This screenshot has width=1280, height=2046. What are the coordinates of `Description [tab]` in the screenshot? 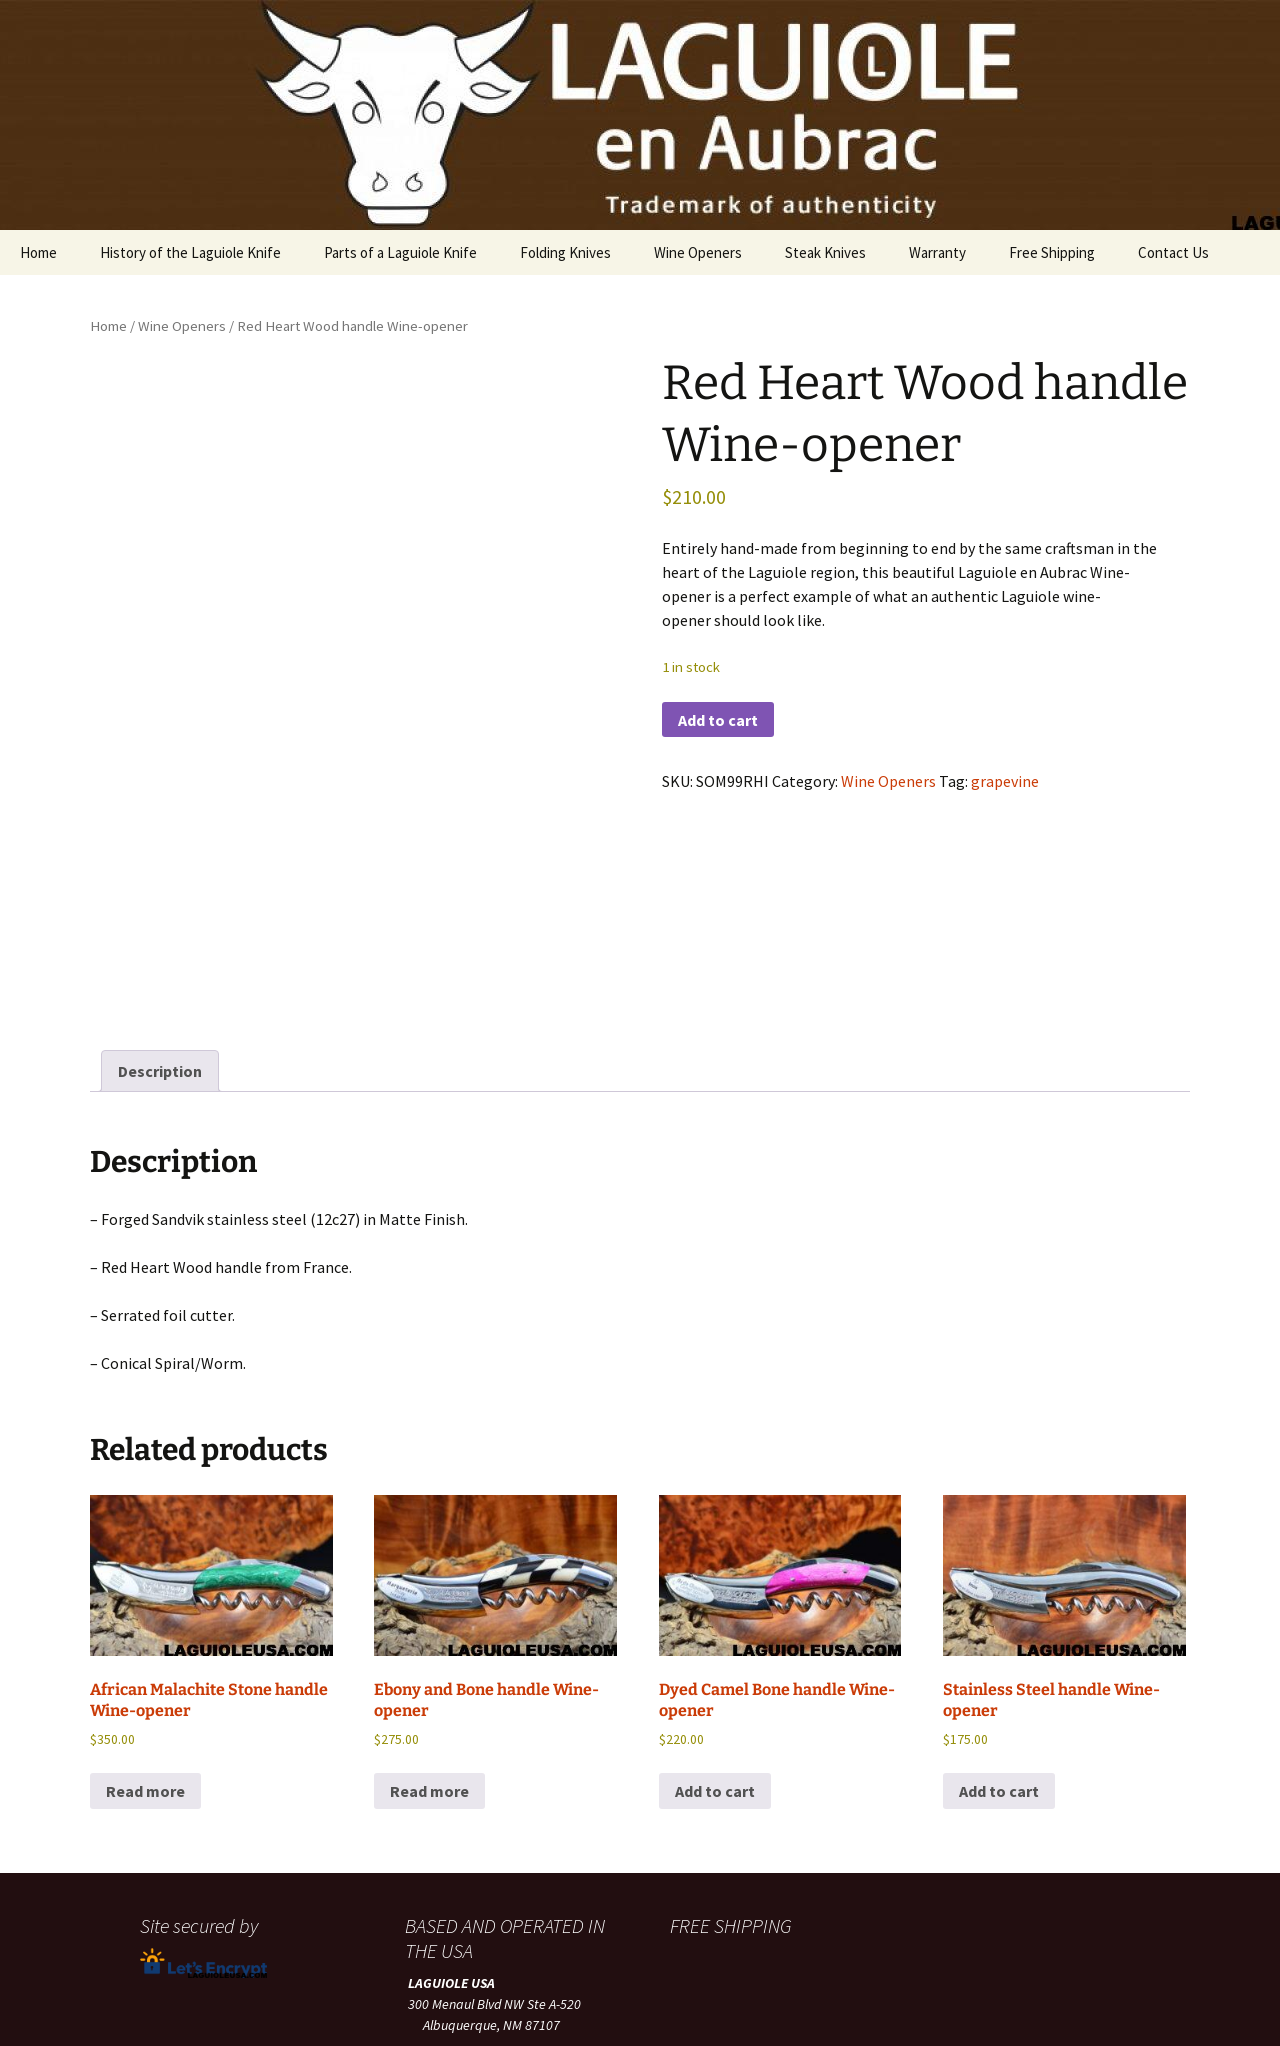 It's located at (160, 846).